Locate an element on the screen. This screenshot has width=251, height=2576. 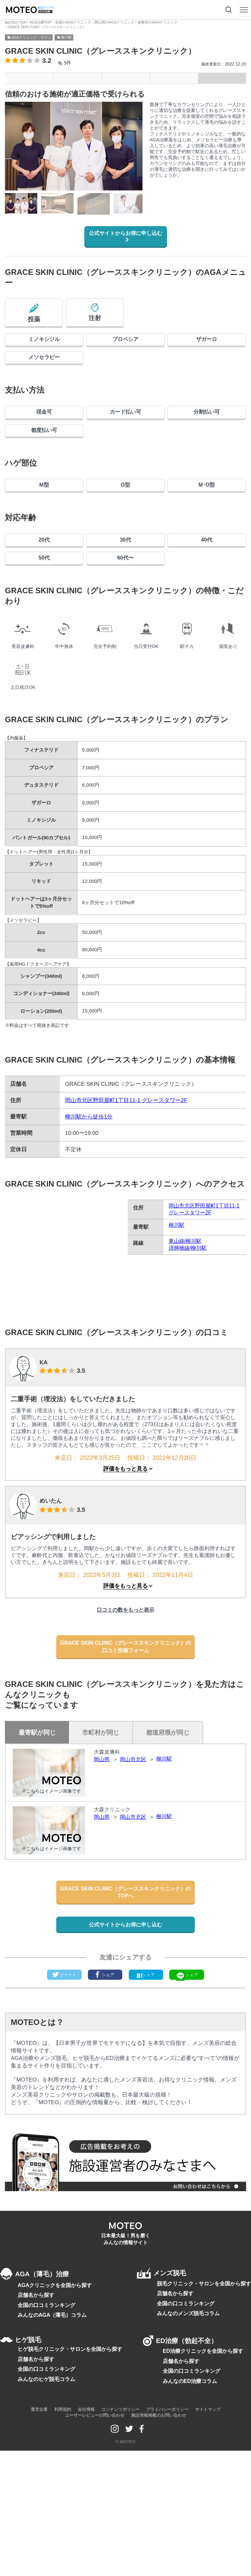
AGA治療TOP is located at coordinates (38, 22).